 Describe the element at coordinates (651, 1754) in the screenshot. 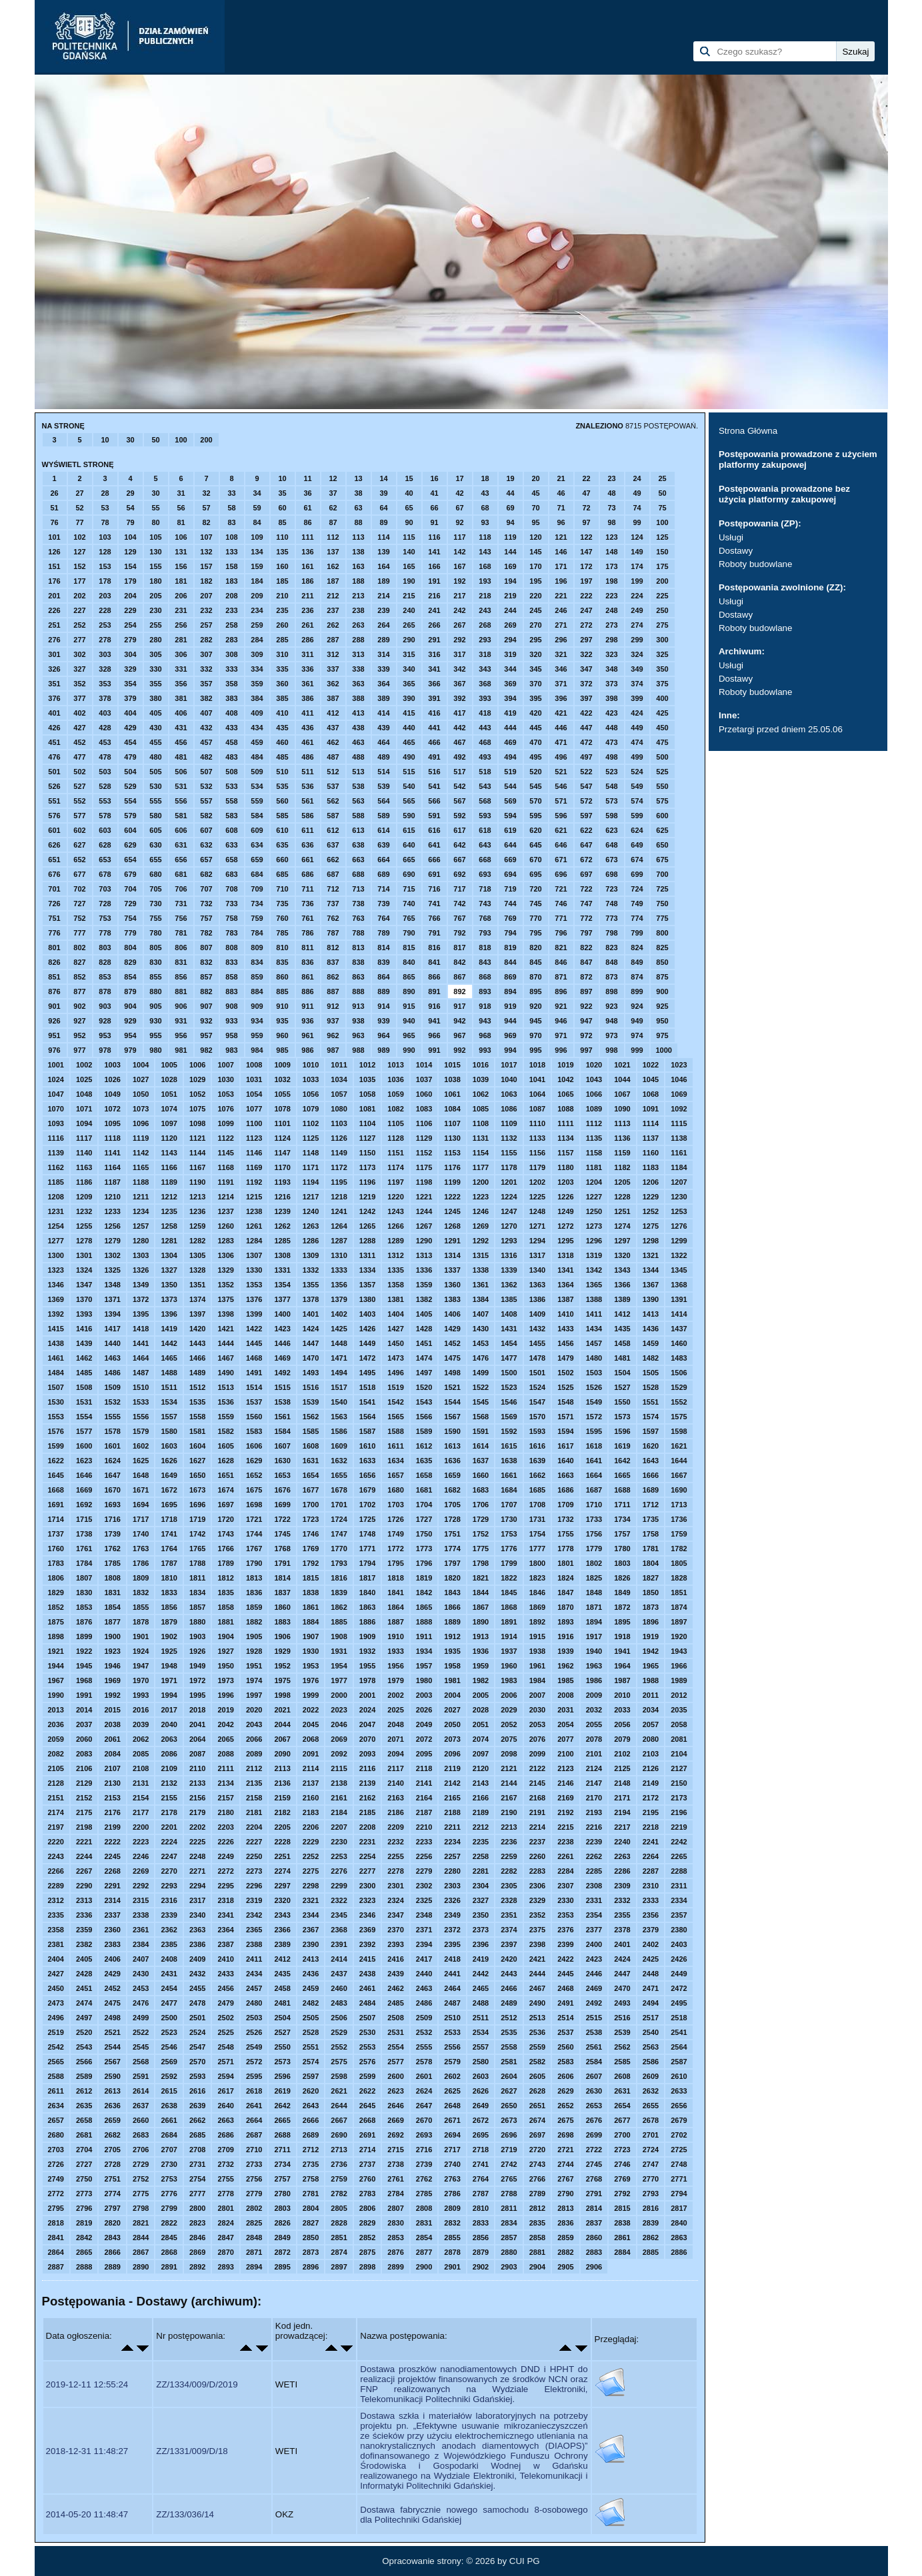

I see `2103` at that location.